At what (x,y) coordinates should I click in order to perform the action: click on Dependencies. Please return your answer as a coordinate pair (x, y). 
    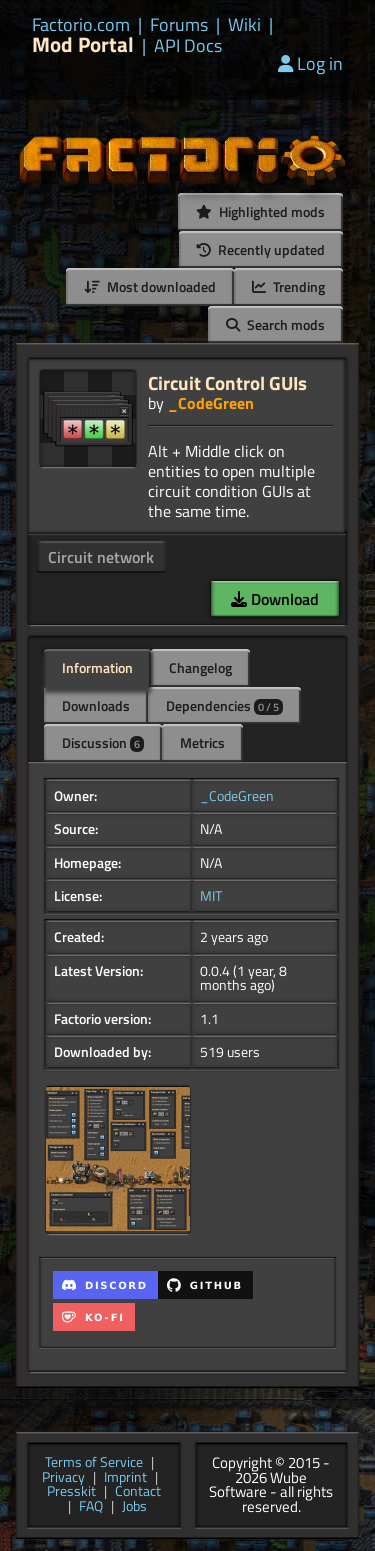
    Looking at the image, I should click on (224, 705).